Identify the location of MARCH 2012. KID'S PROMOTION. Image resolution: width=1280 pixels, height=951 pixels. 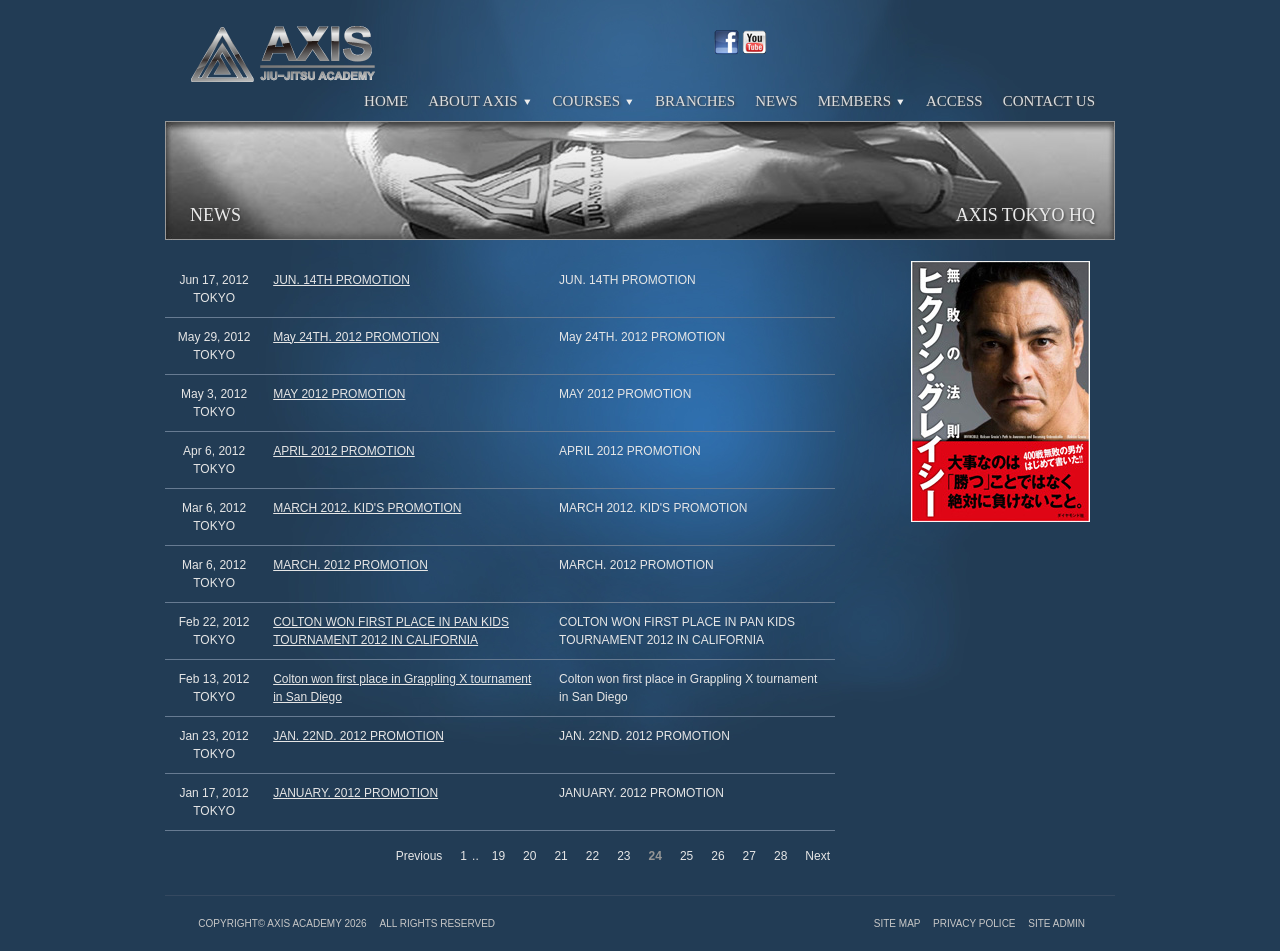
(367, 508).